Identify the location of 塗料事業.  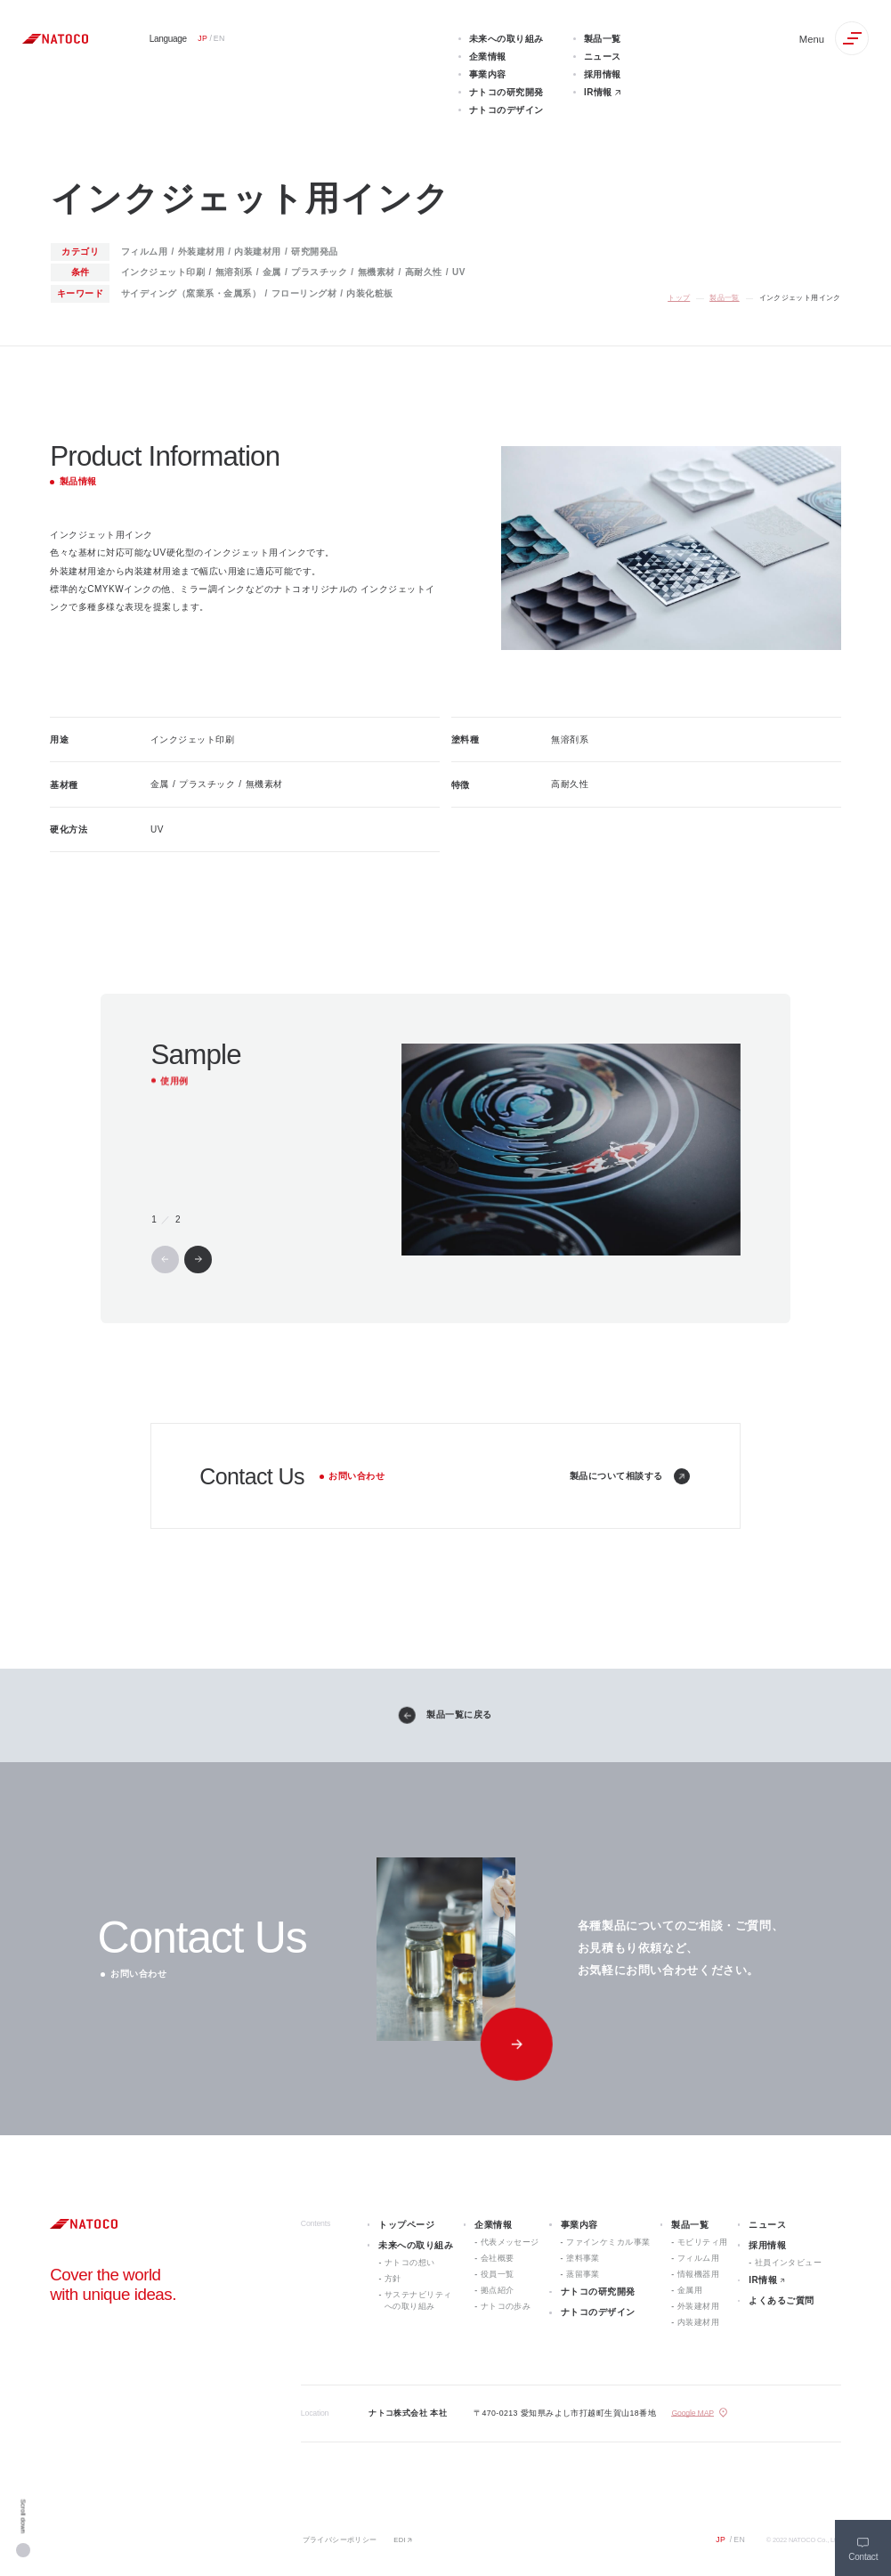
(583, 2258).